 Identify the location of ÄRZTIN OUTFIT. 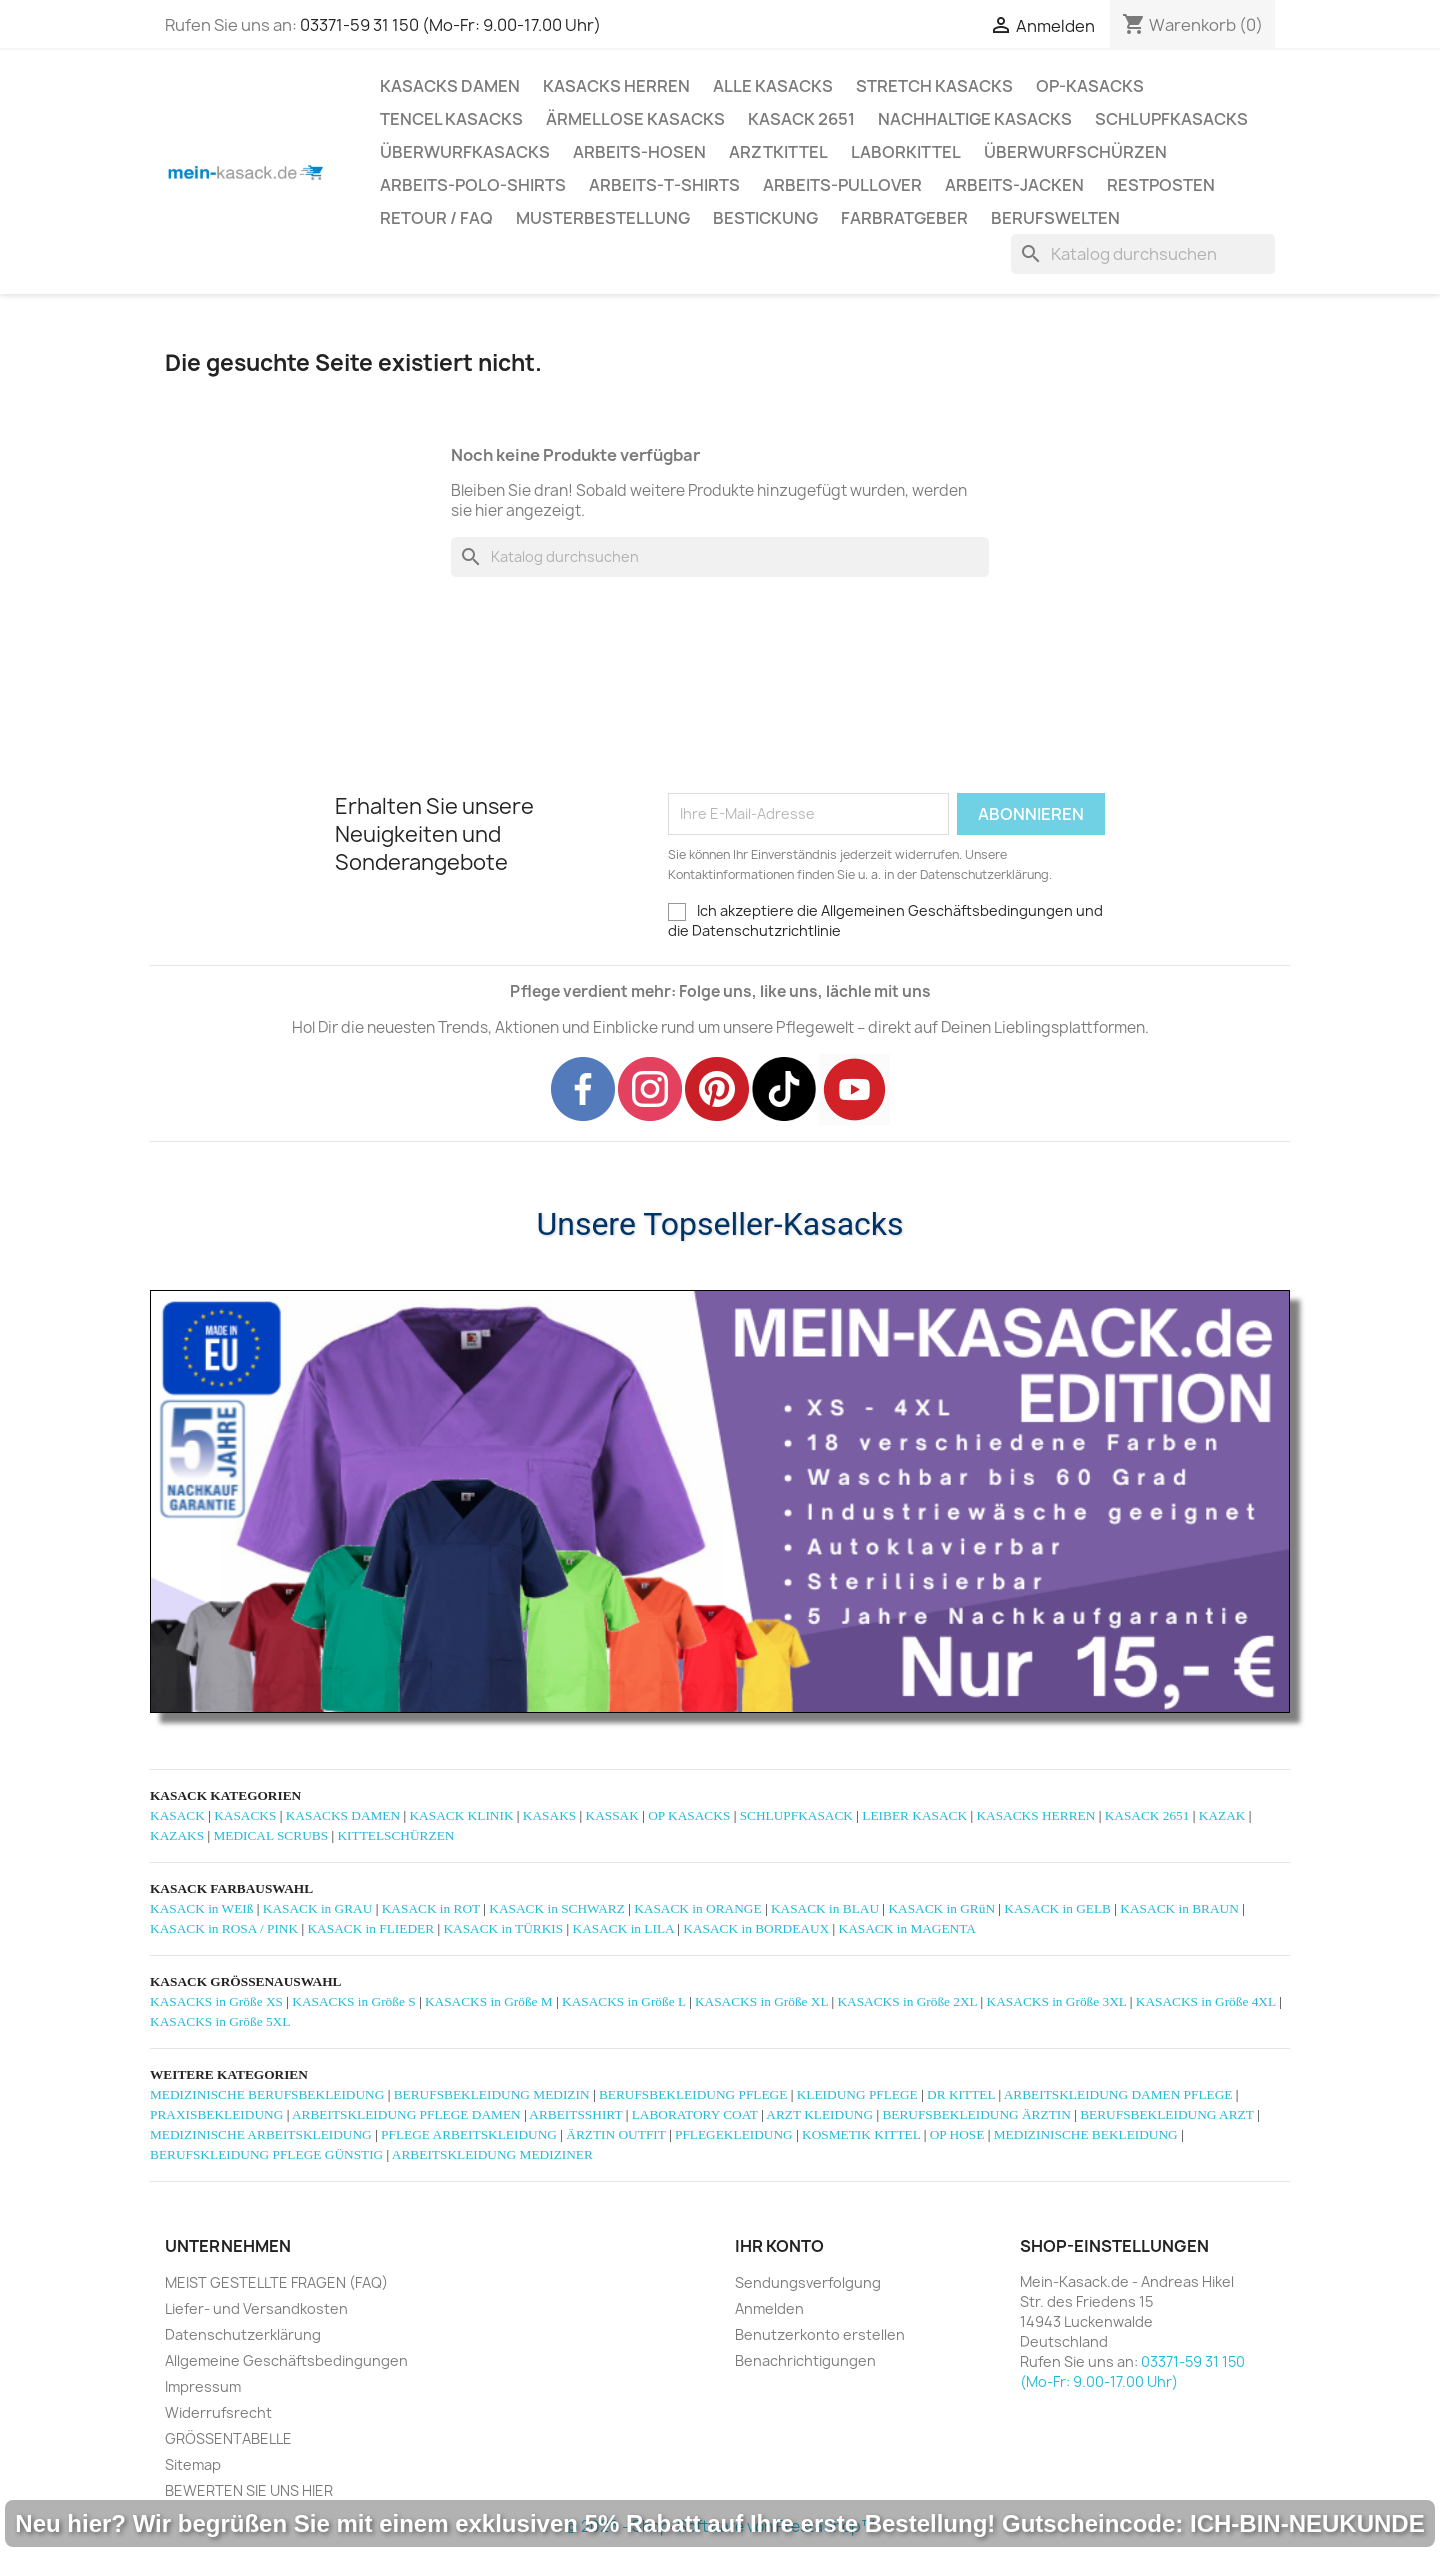
(615, 2134).